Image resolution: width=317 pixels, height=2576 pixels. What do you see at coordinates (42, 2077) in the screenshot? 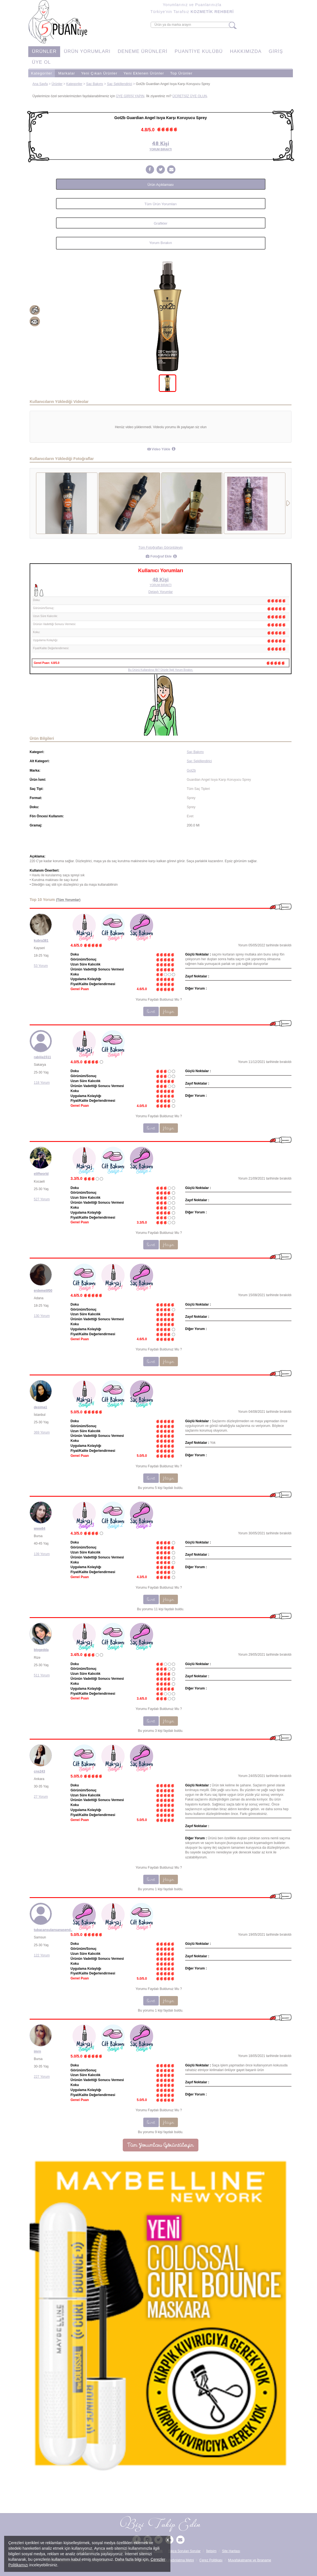
I see `227 Yorum` at bounding box center [42, 2077].